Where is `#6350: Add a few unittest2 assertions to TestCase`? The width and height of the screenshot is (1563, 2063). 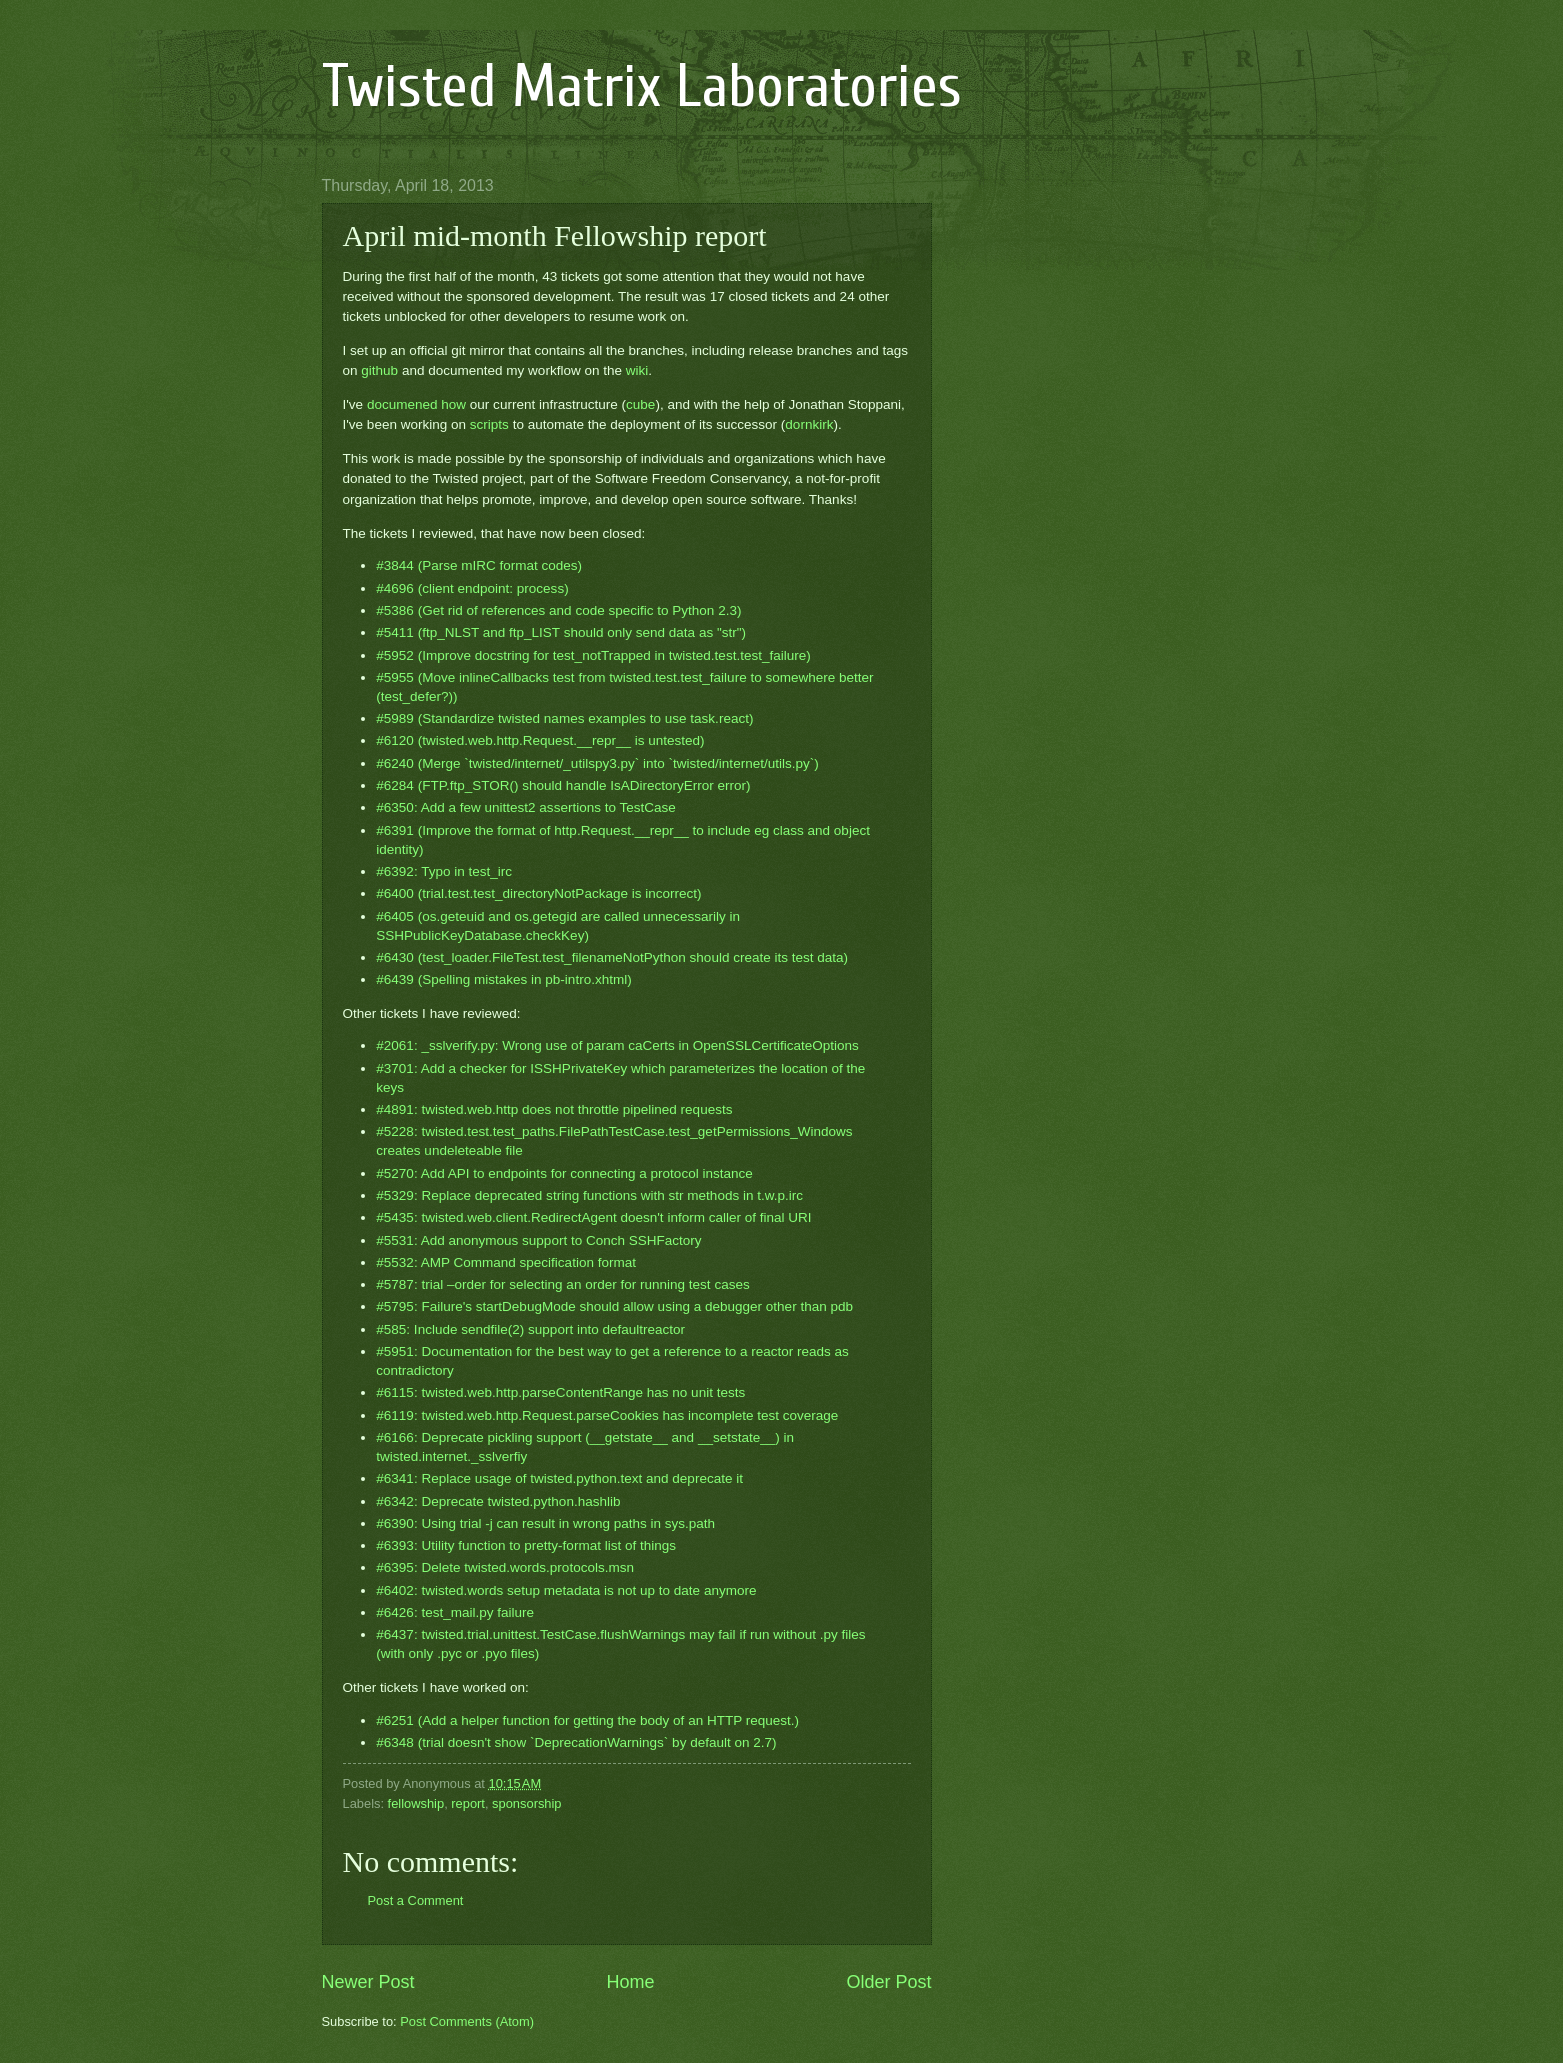 #6350: Add a few unittest2 assertions to TestCase is located at coordinates (526, 807).